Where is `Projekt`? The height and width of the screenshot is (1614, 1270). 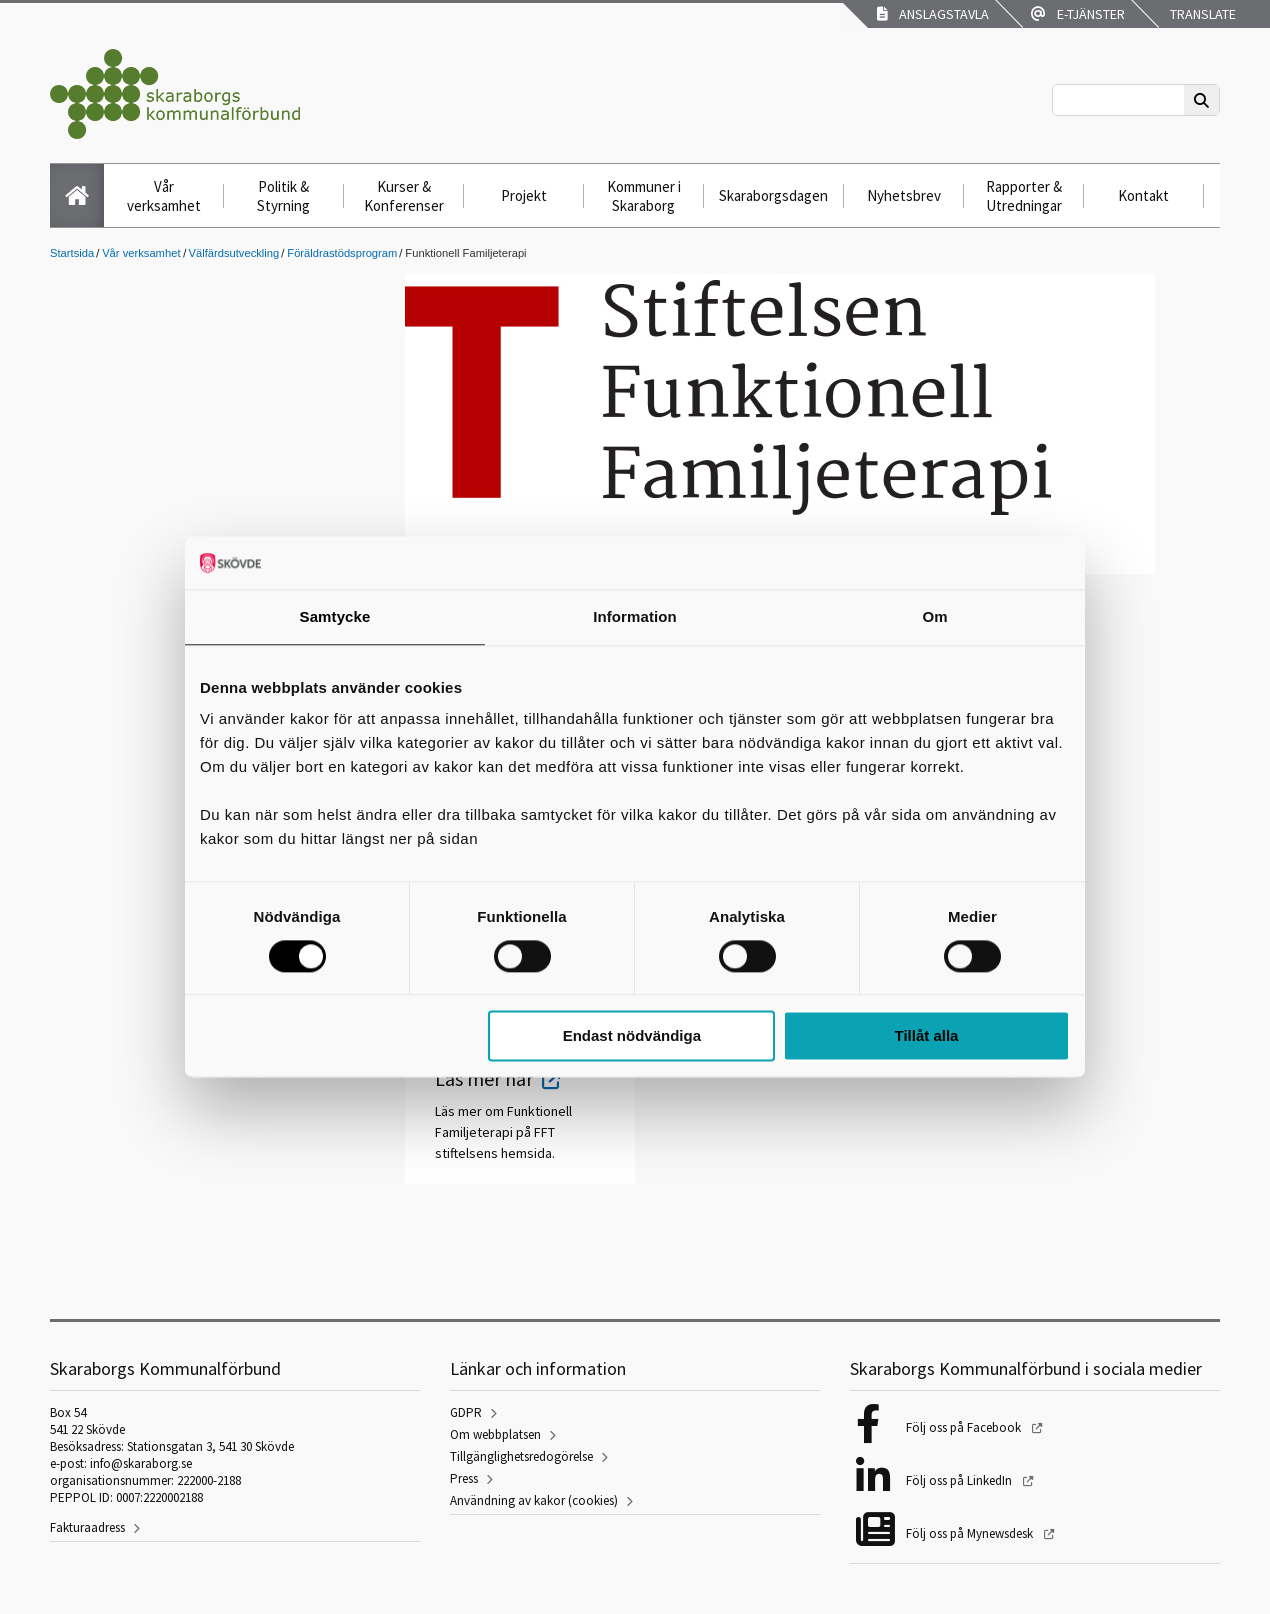 Projekt is located at coordinates (524, 195).